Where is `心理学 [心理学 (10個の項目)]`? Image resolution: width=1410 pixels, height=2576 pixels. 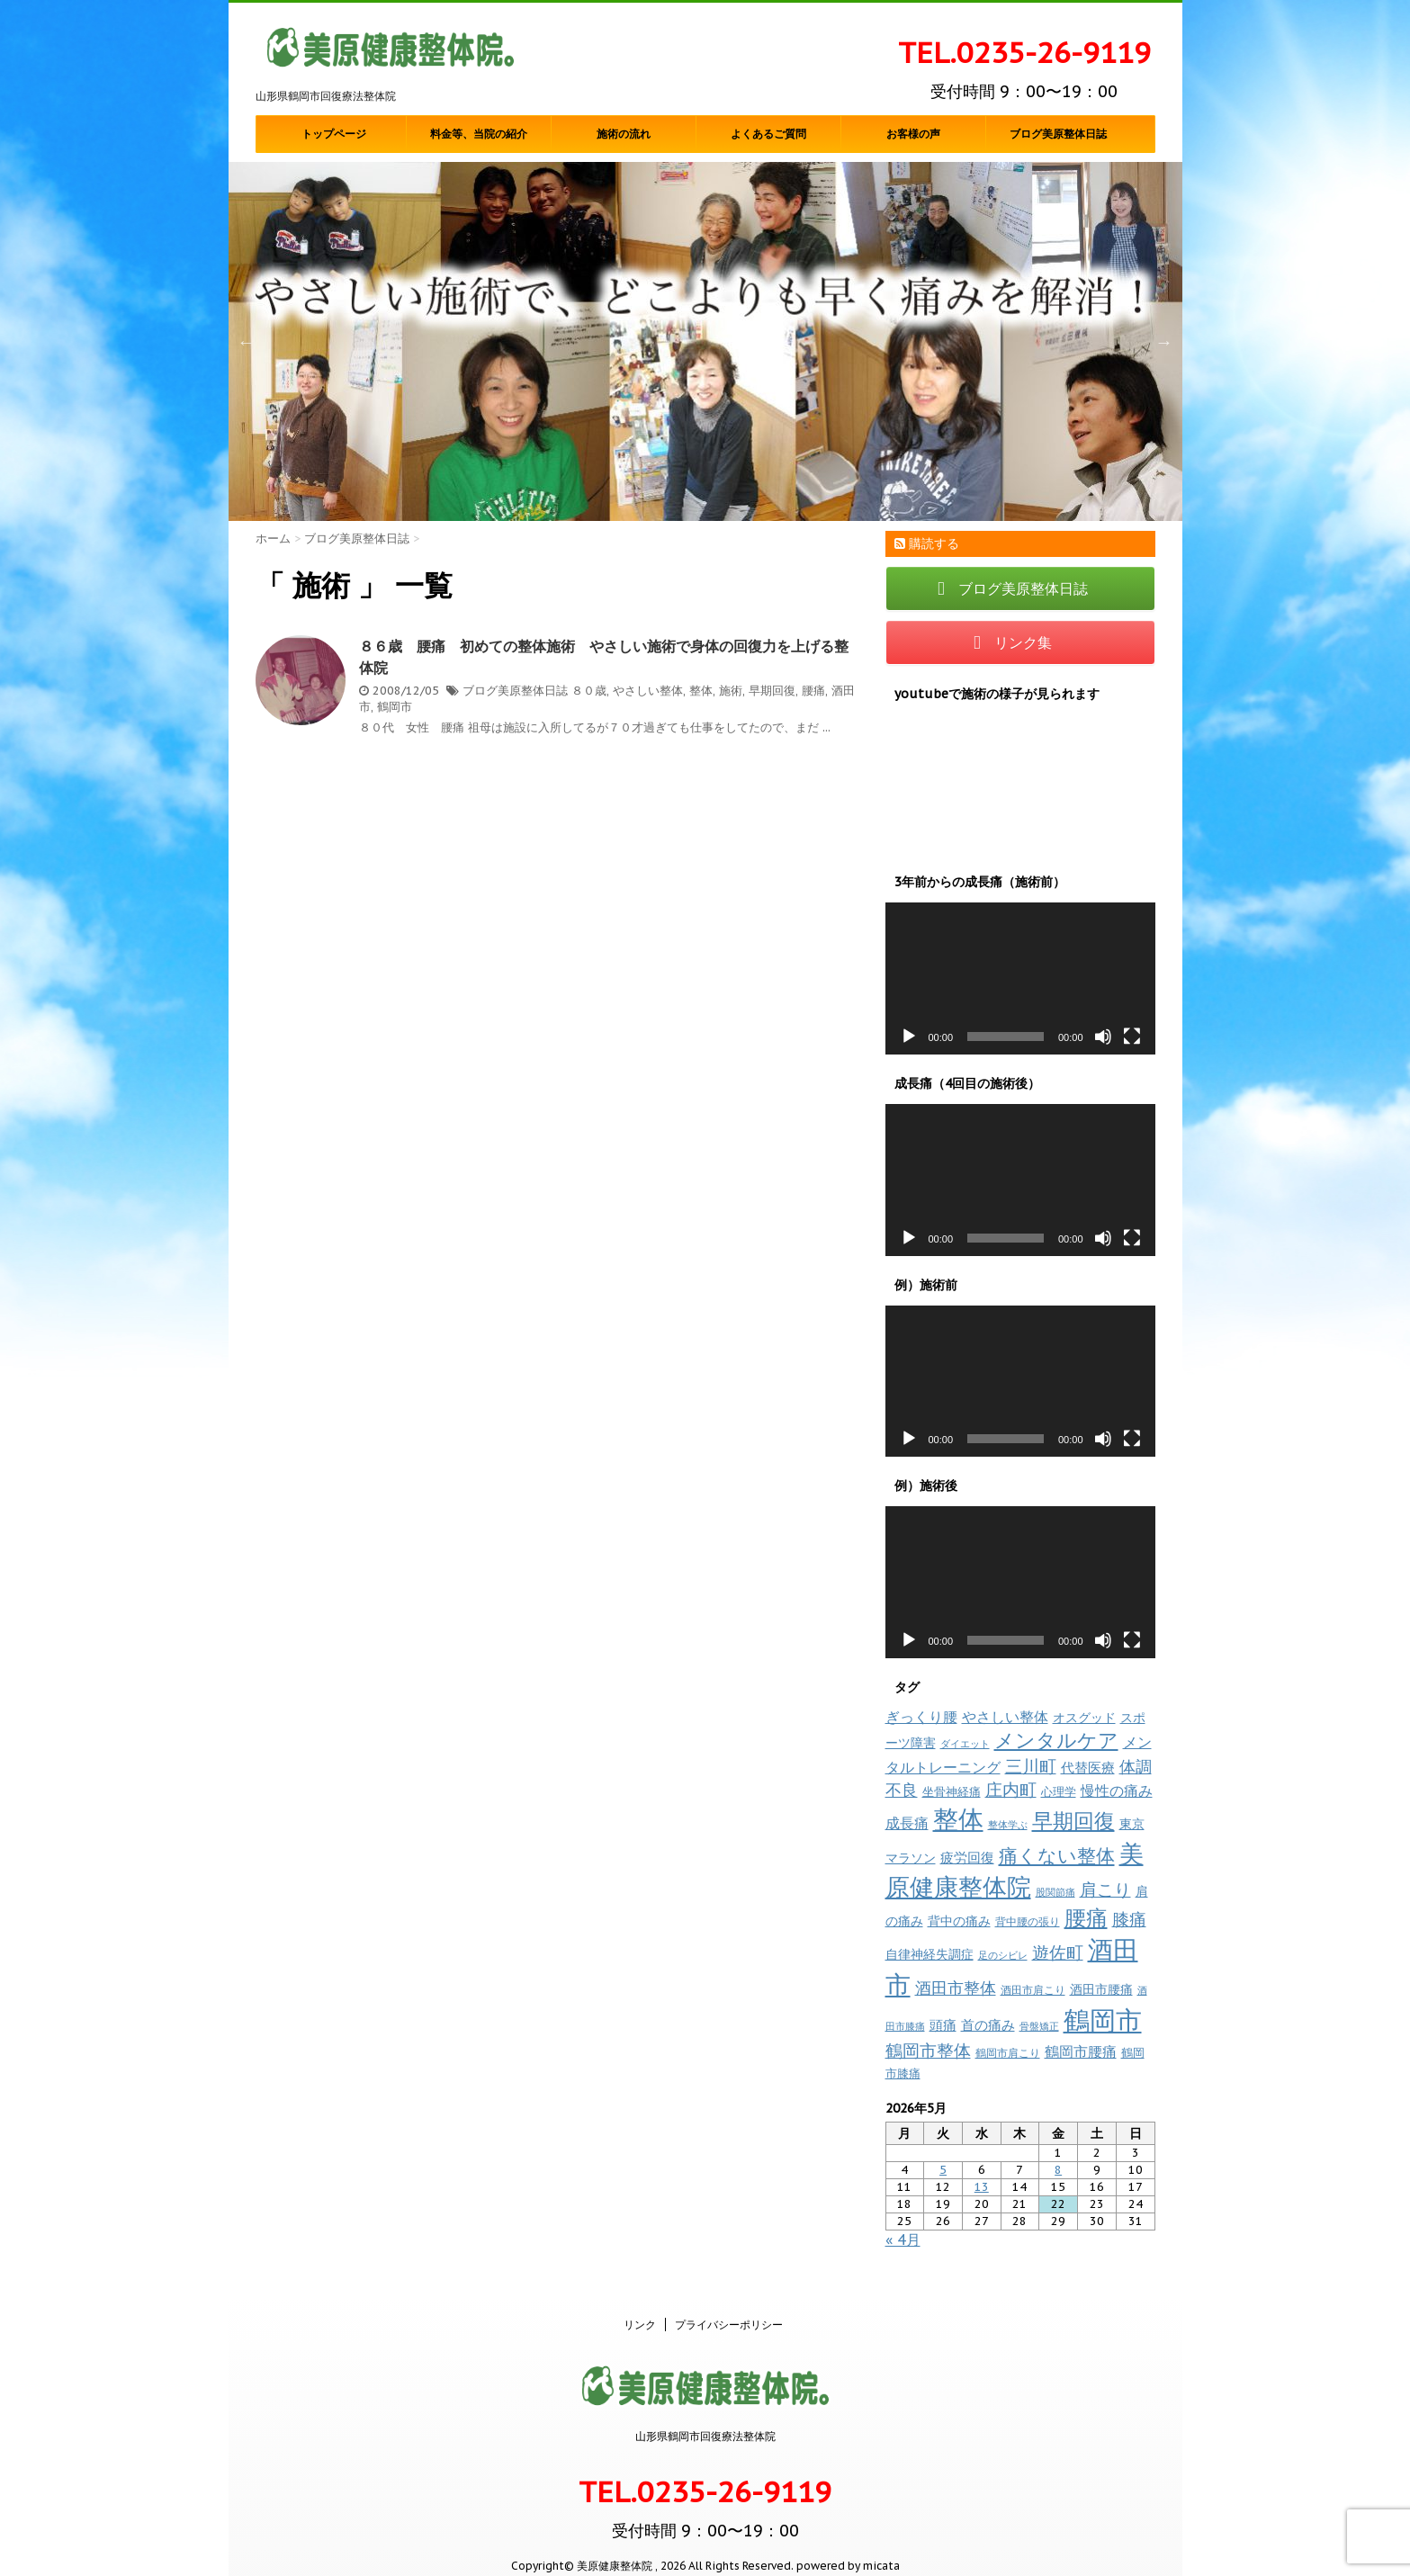
心理学 [心理学 (10個の項目)] is located at coordinates (1058, 1792).